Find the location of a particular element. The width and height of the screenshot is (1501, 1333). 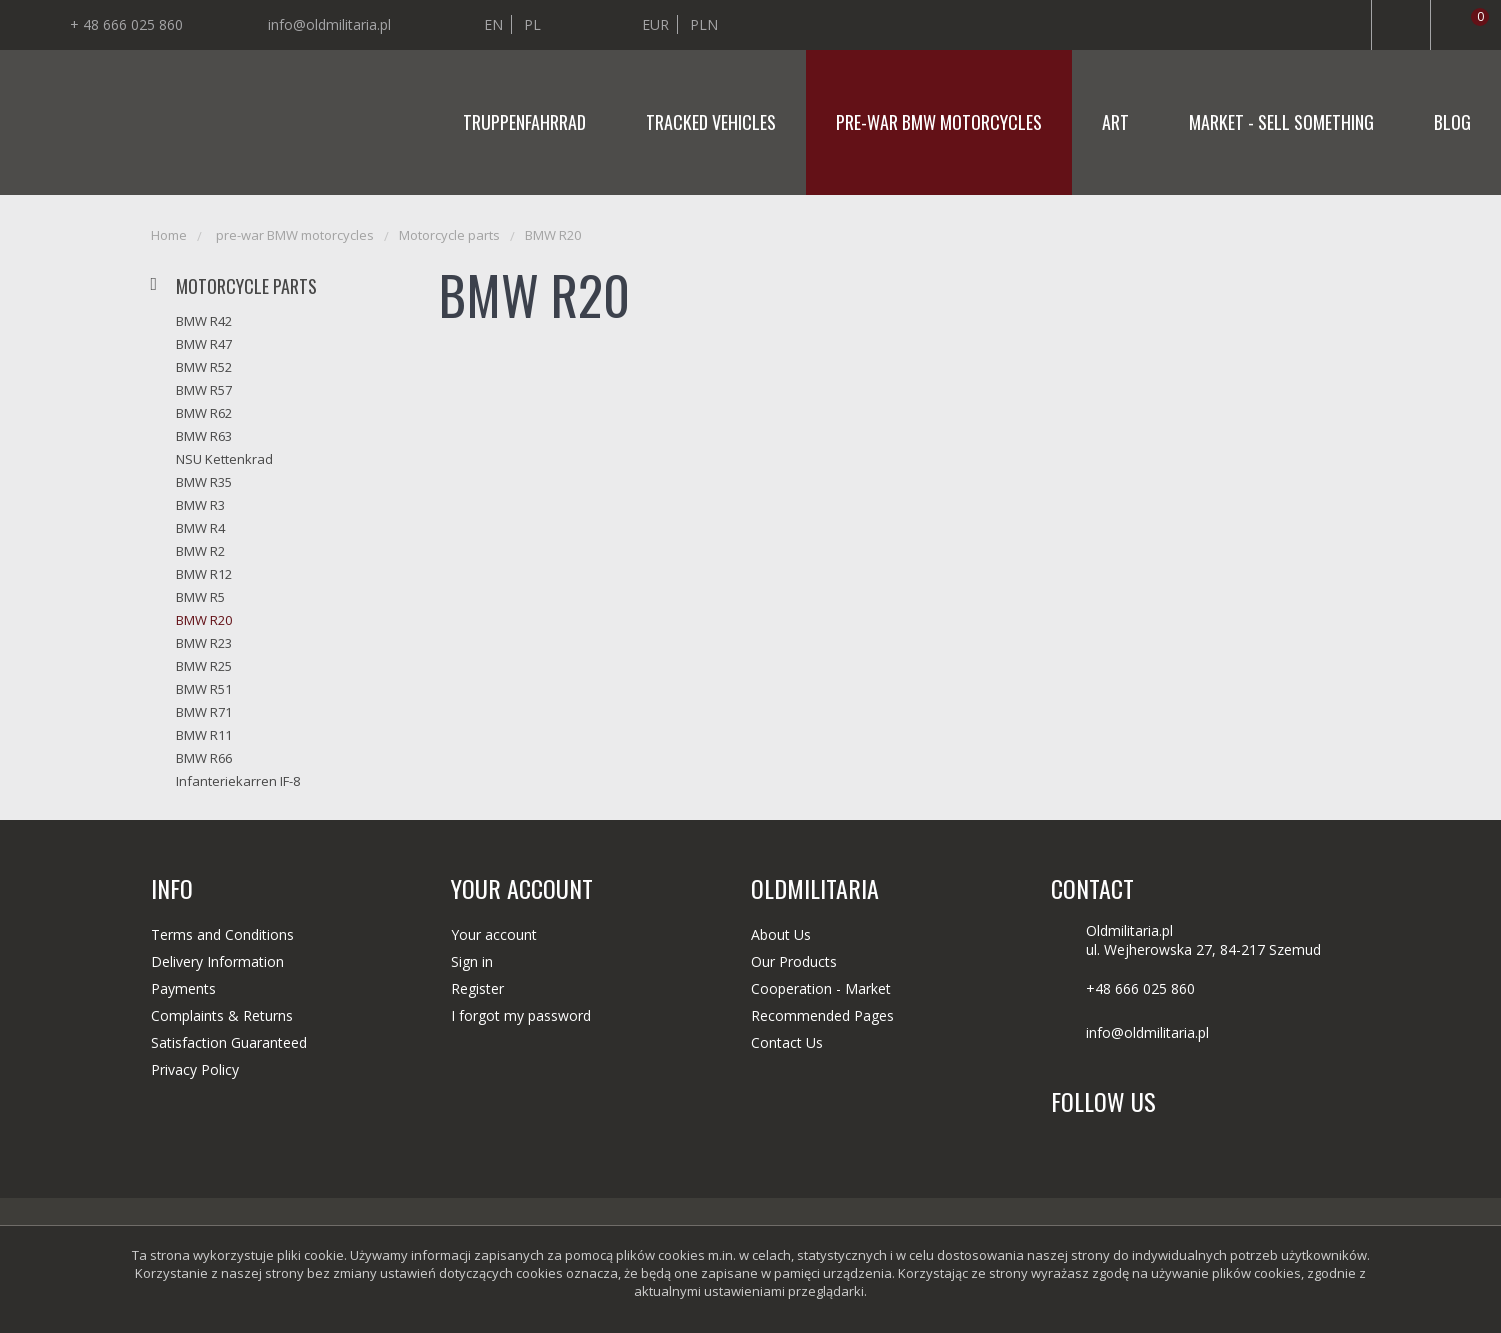

Market - sell something is located at coordinates (1281, 122).